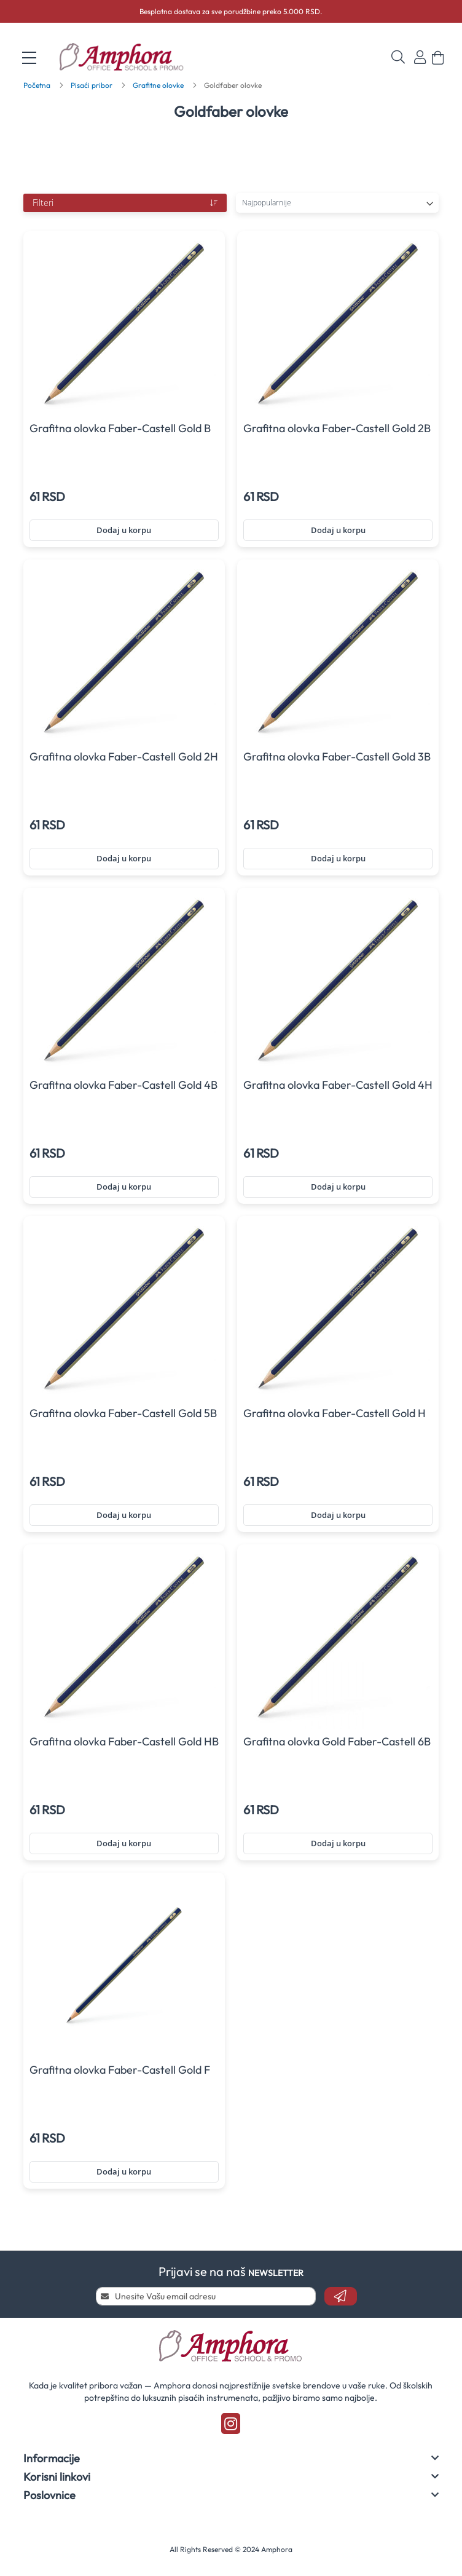  Describe the element at coordinates (124, 1741) in the screenshot. I see `Grafitna olovka Faber-Castell Gold HB` at that location.